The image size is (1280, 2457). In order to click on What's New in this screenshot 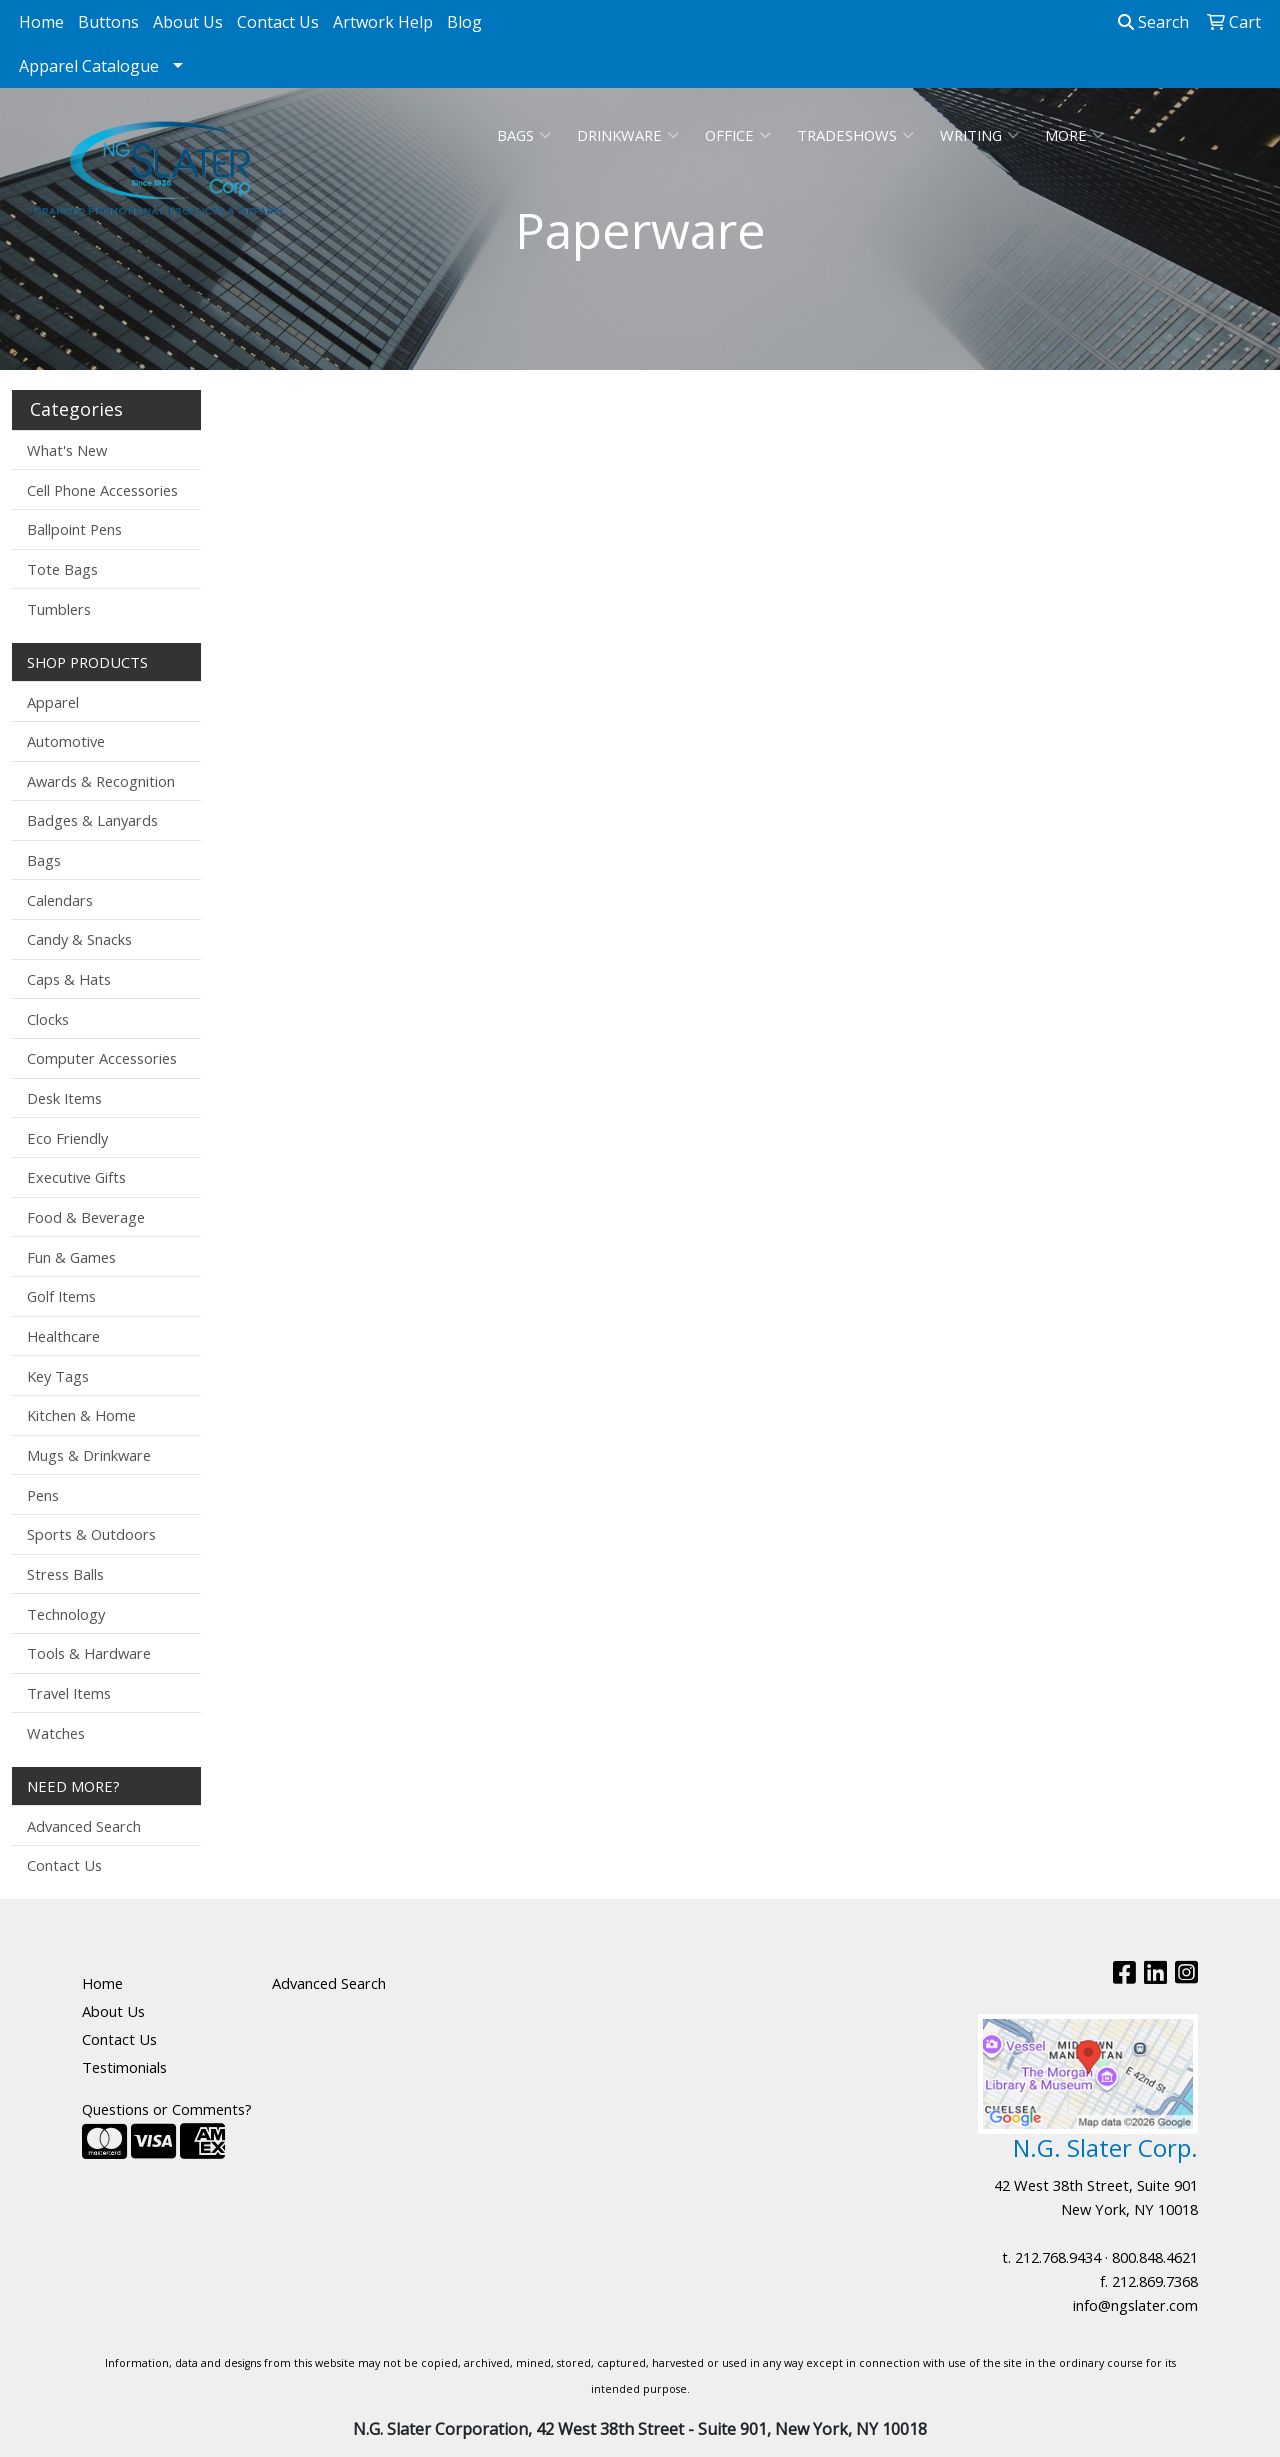, I will do `click(67, 450)`.